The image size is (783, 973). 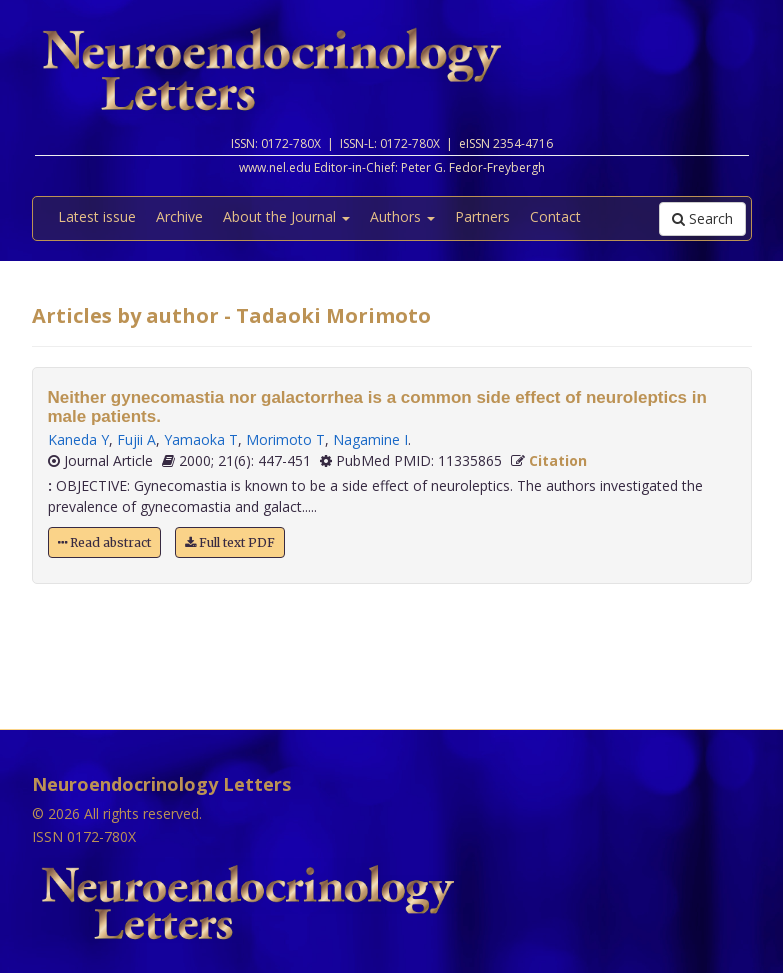 What do you see at coordinates (179, 216) in the screenshot?
I see `Archive` at bounding box center [179, 216].